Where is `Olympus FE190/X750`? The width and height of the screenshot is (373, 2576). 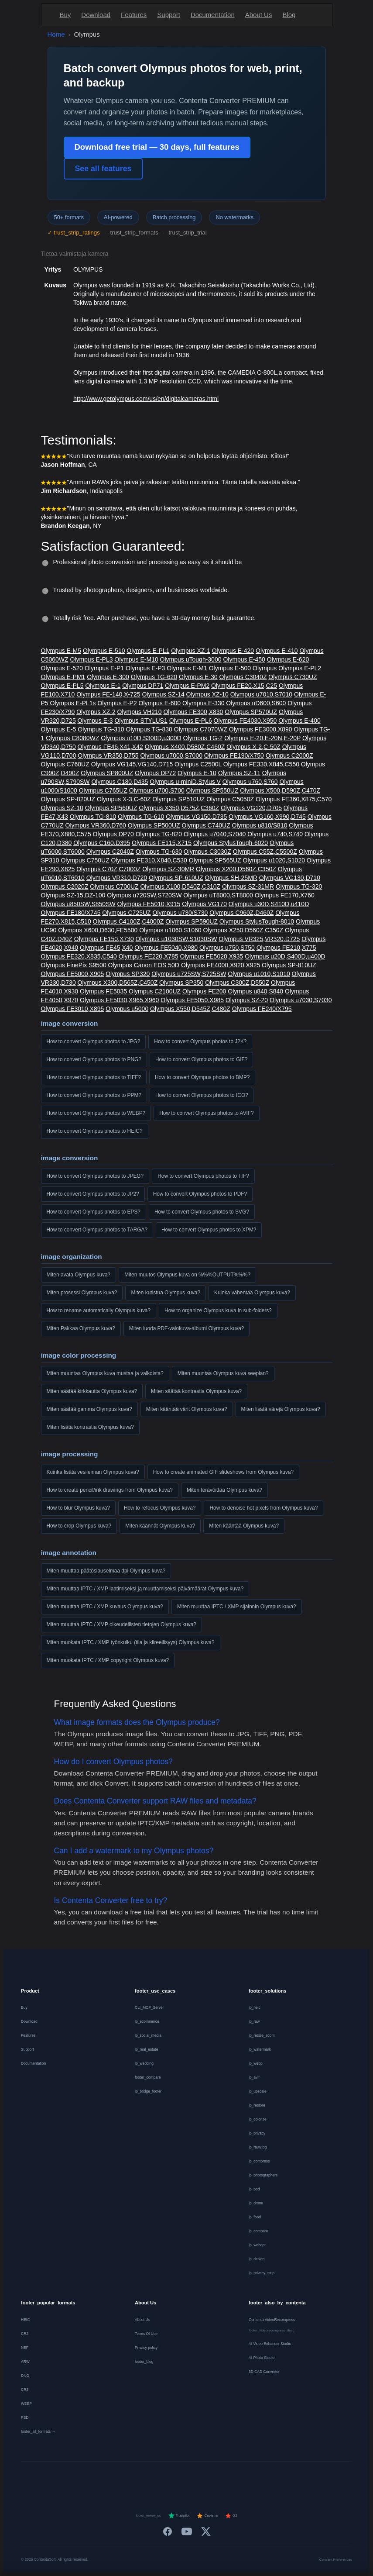
Olympus FE190/X750 is located at coordinates (234, 755).